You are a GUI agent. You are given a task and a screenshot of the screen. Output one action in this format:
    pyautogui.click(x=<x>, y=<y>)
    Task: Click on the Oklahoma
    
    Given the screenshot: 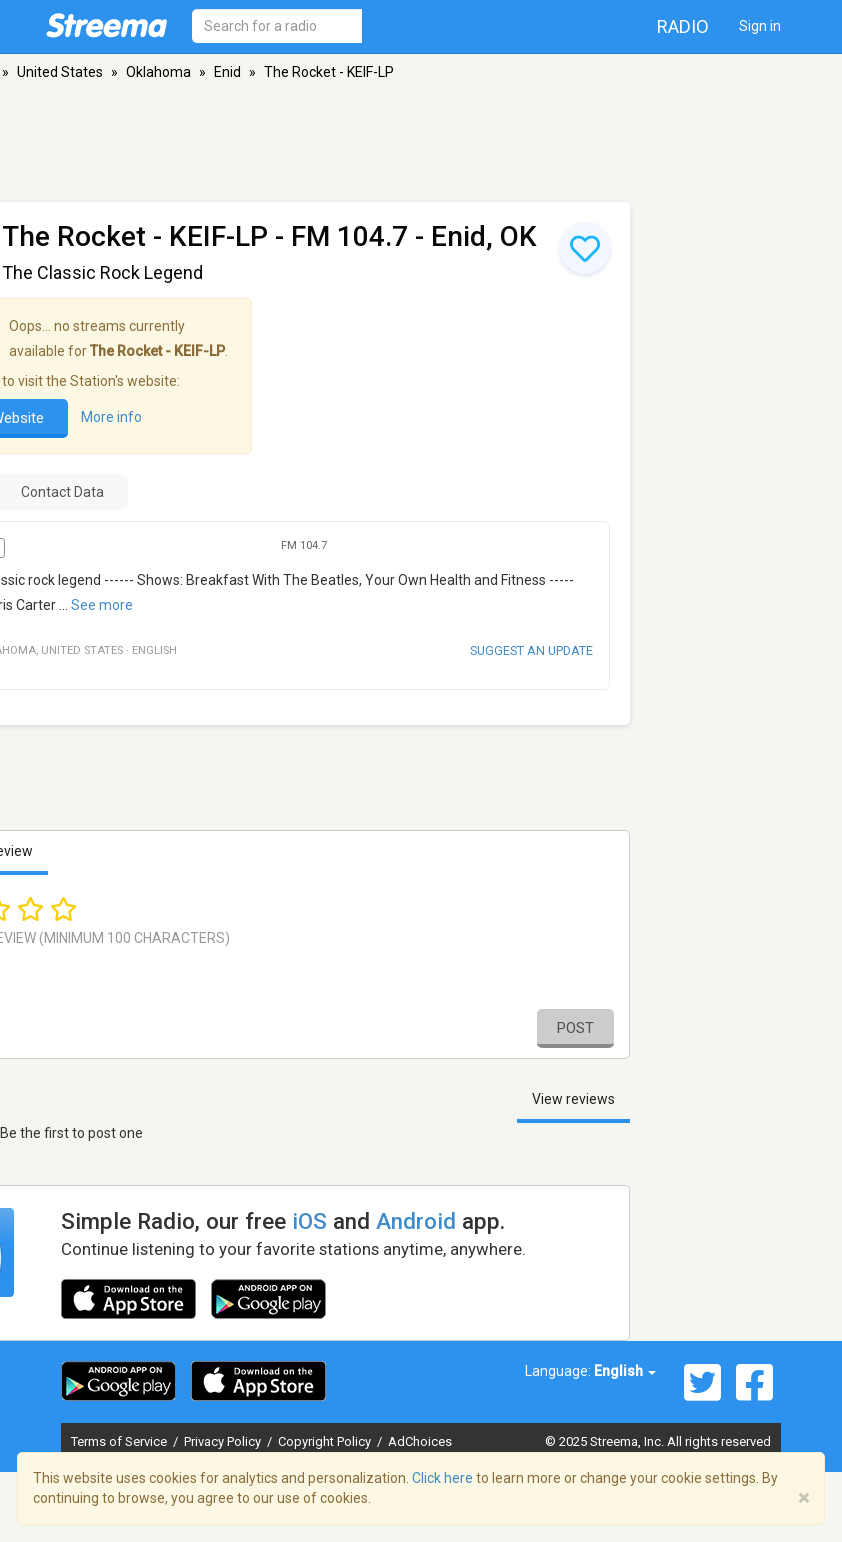 What is the action you would take?
    pyautogui.click(x=158, y=72)
    